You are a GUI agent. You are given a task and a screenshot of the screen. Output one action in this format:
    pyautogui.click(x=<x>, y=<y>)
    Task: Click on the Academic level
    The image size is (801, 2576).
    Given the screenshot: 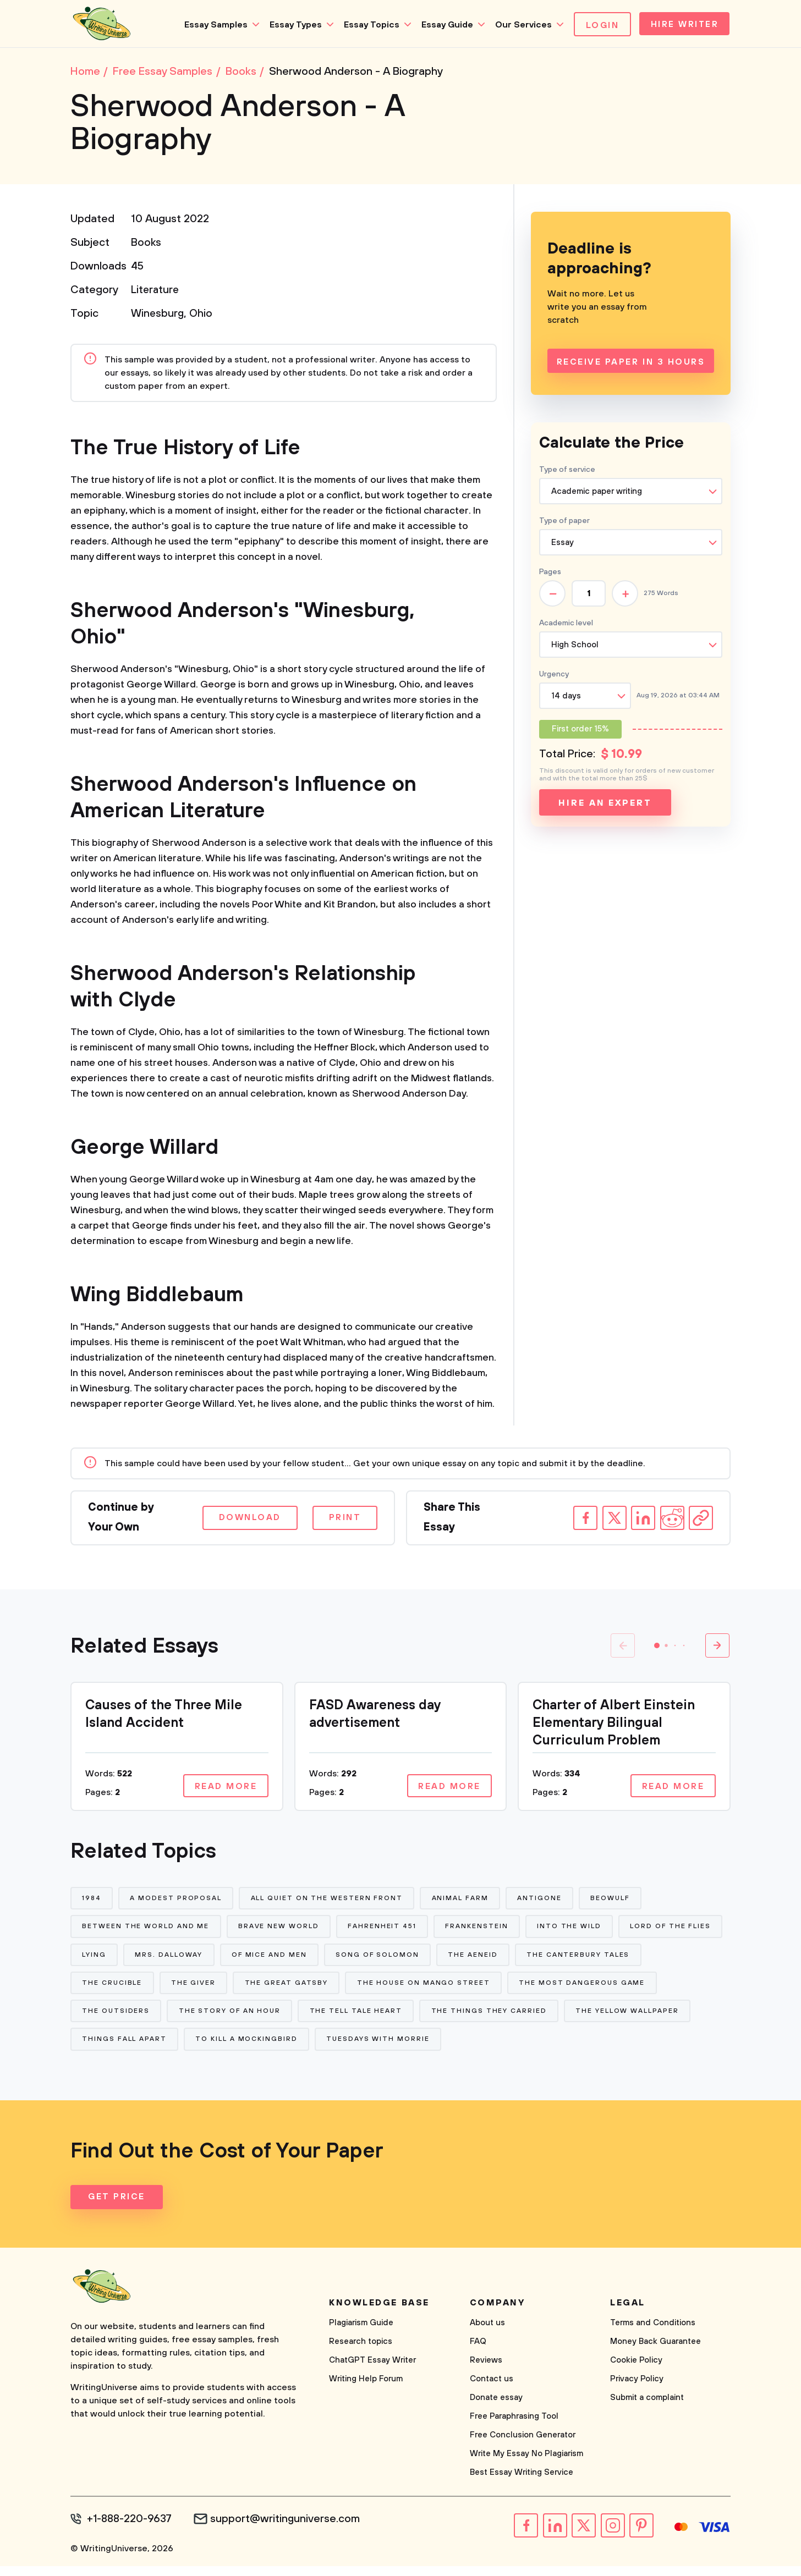 What is the action you would take?
    pyautogui.click(x=566, y=625)
    